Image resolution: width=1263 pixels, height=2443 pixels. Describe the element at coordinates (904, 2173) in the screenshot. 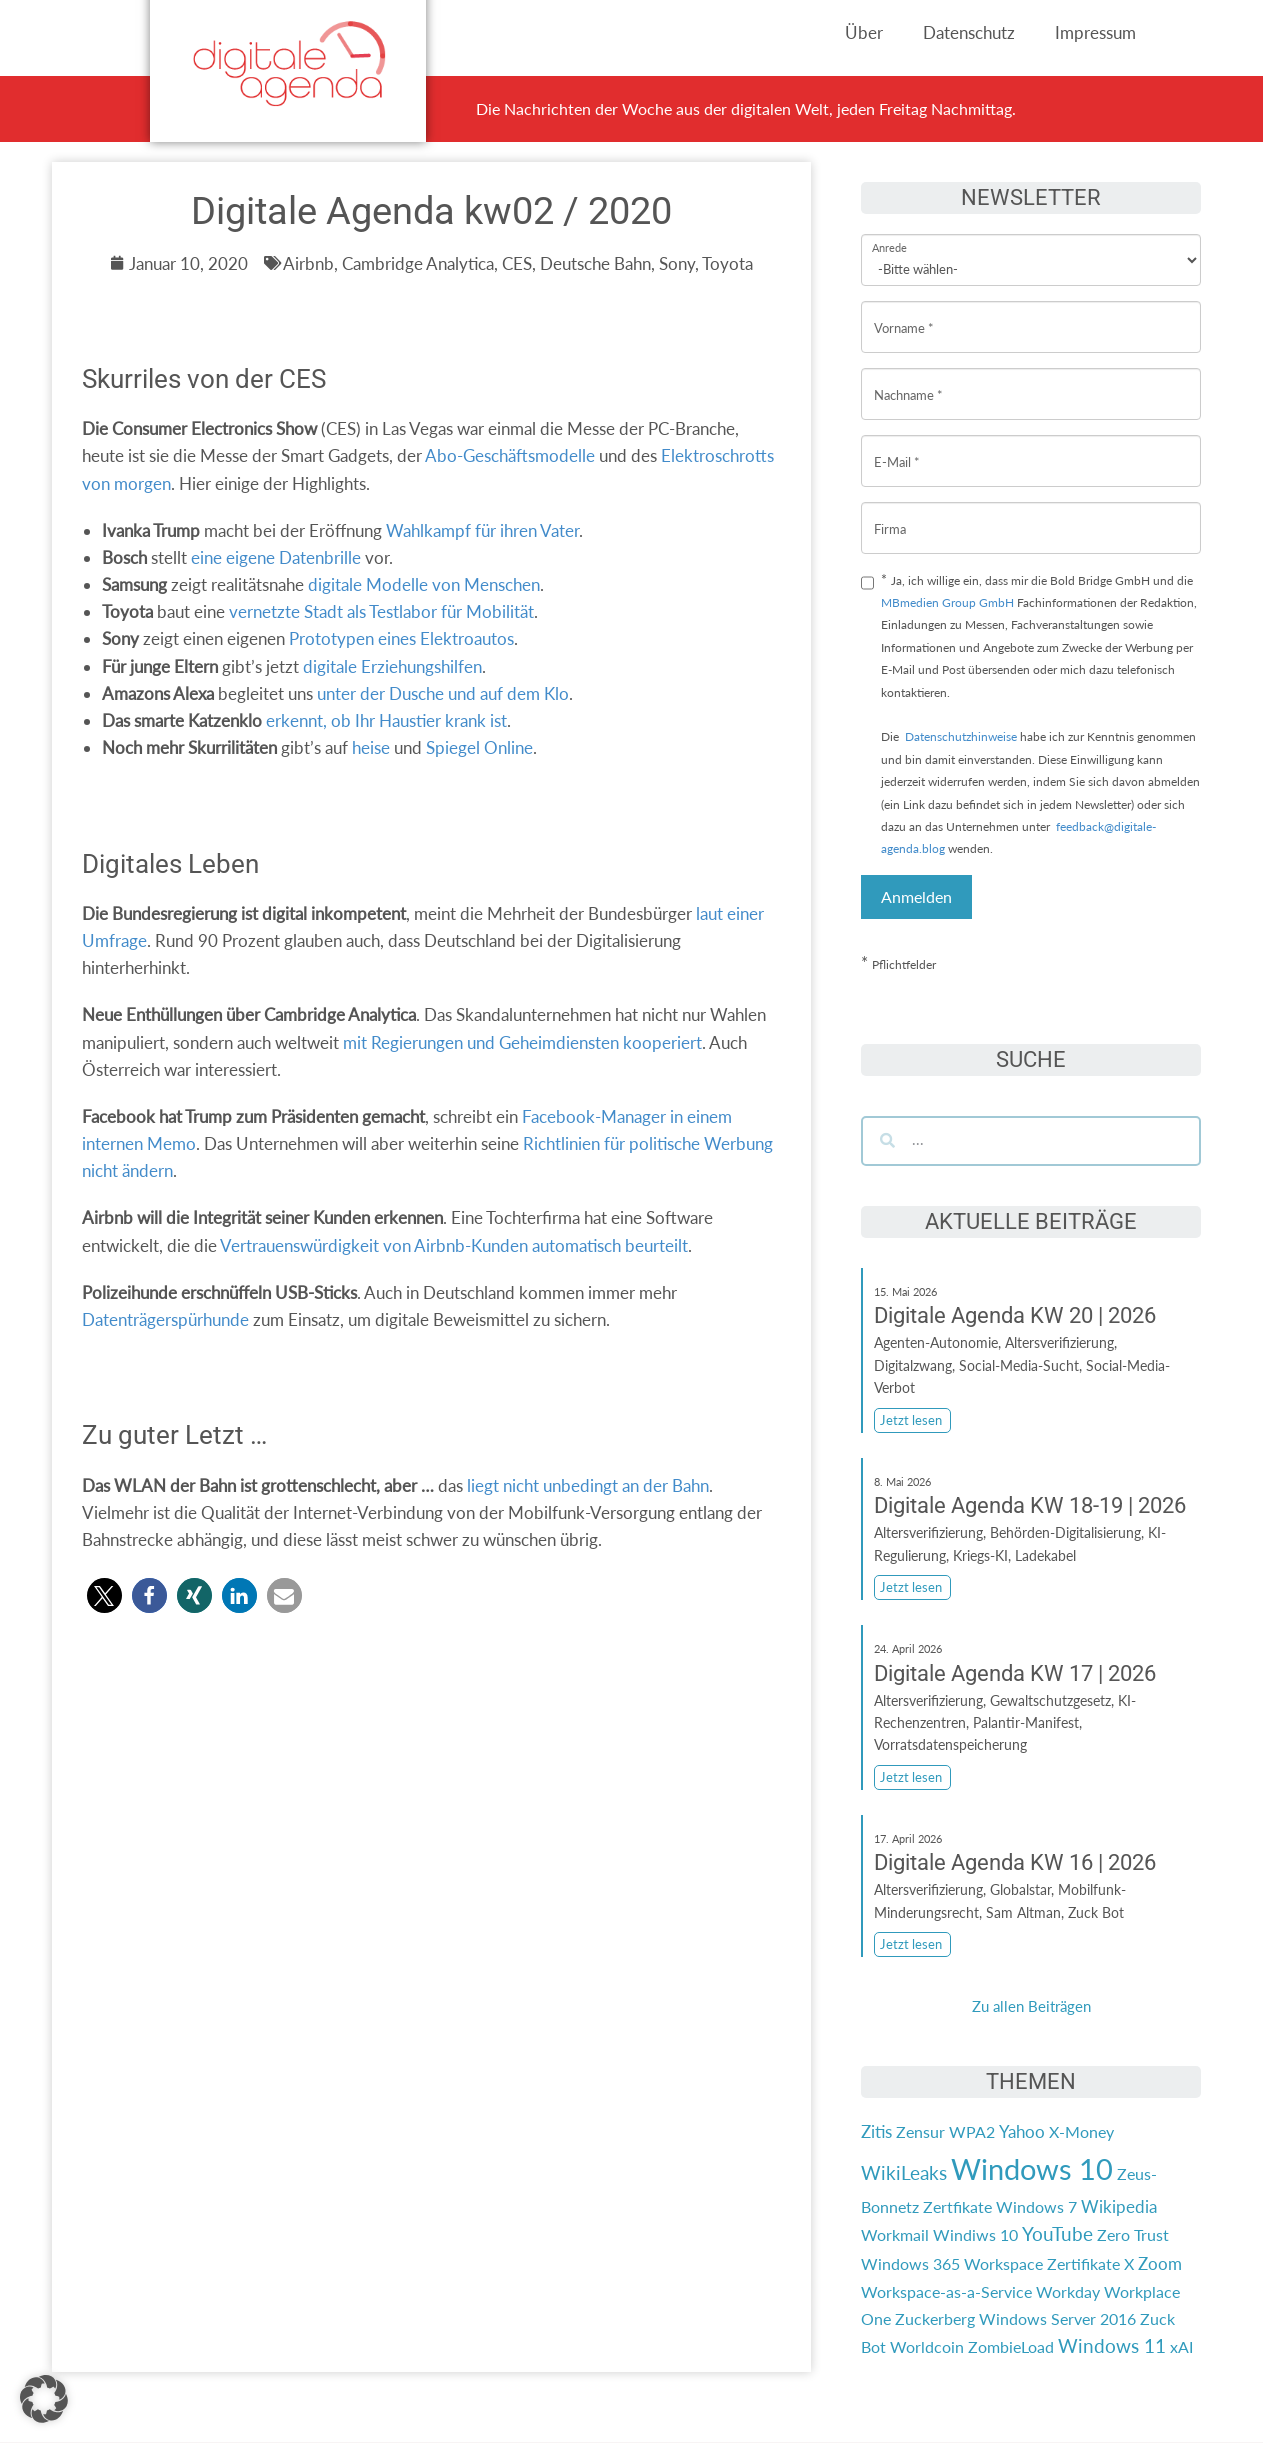

I see `WikiLeaks` at that location.